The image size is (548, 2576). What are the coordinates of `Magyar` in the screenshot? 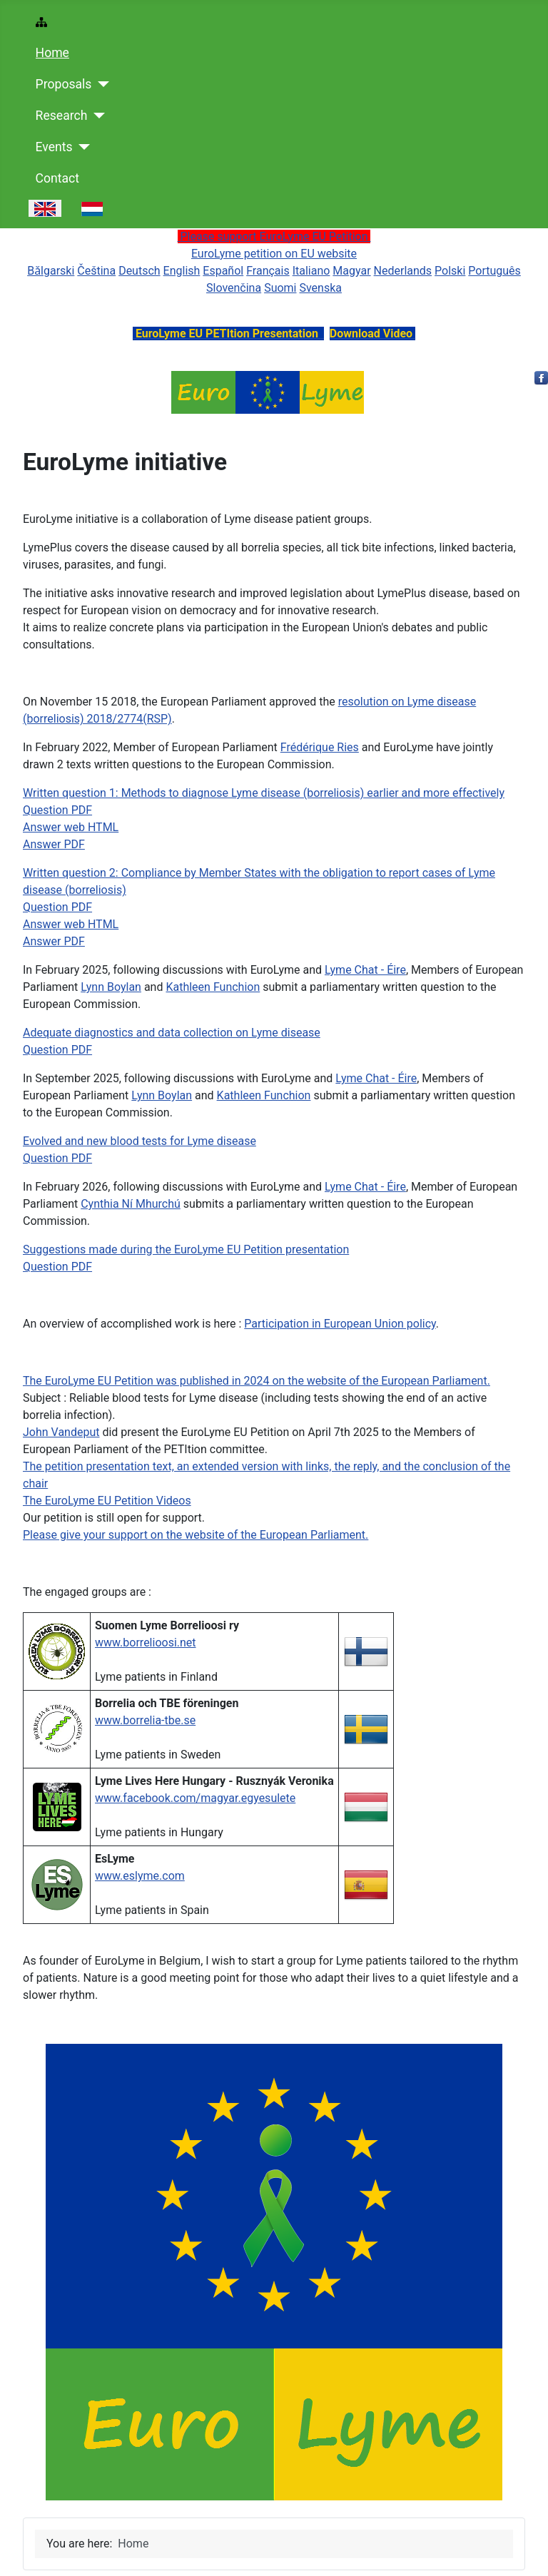 It's located at (351, 271).